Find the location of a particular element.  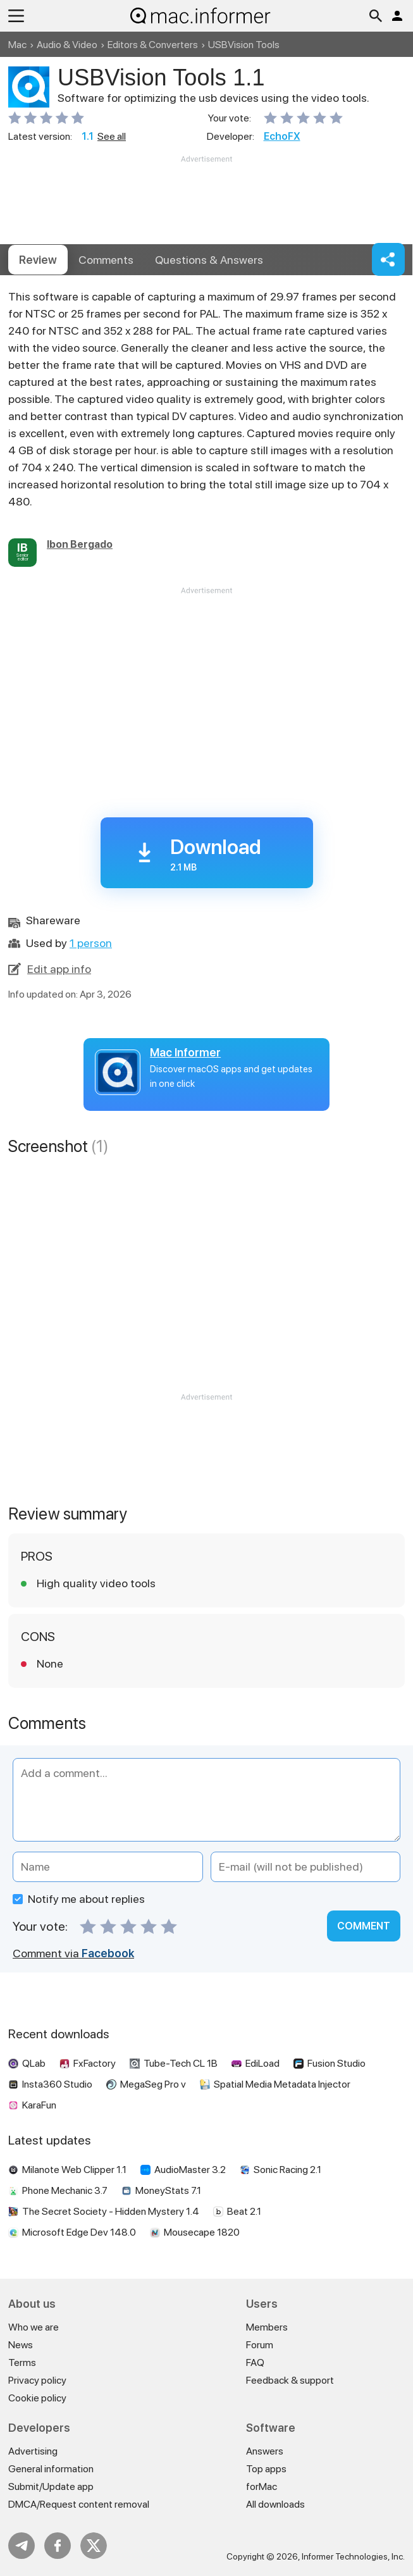

Review is located at coordinates (38, 259).